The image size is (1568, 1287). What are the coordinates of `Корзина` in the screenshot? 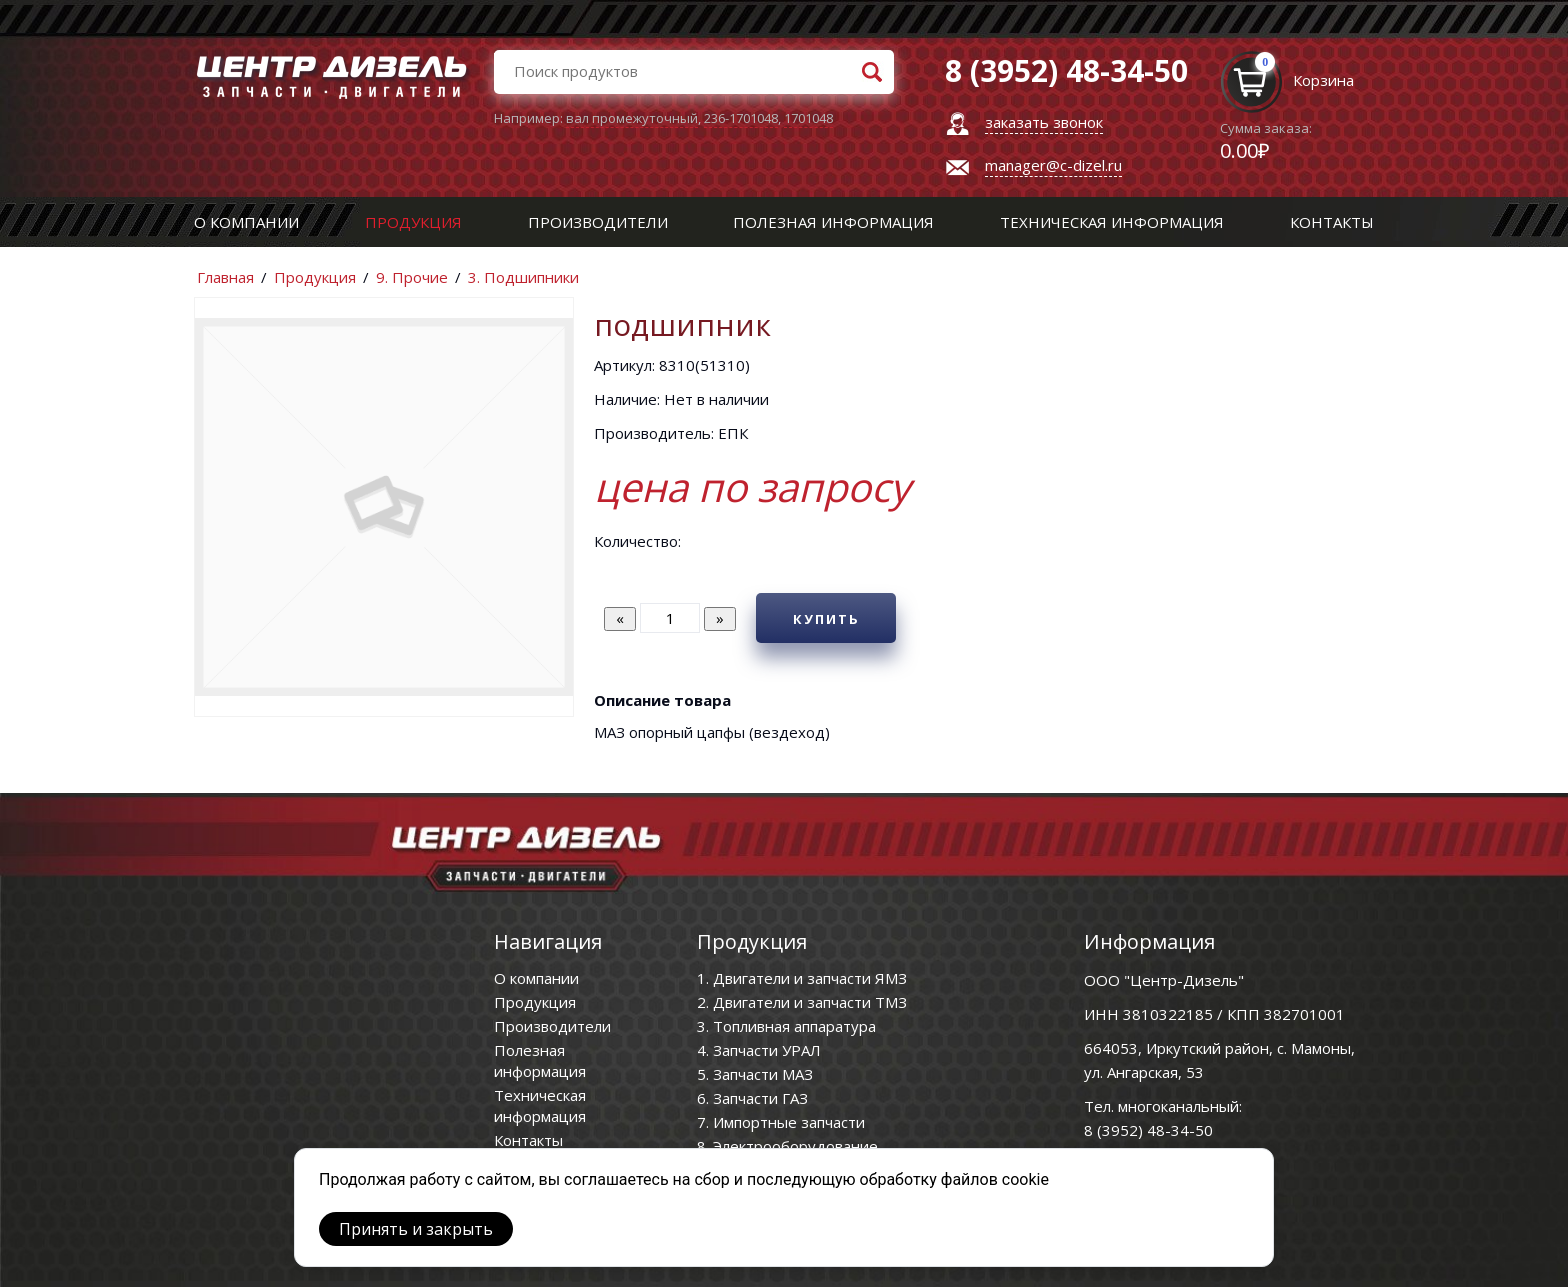 It's located at (1323, 80).